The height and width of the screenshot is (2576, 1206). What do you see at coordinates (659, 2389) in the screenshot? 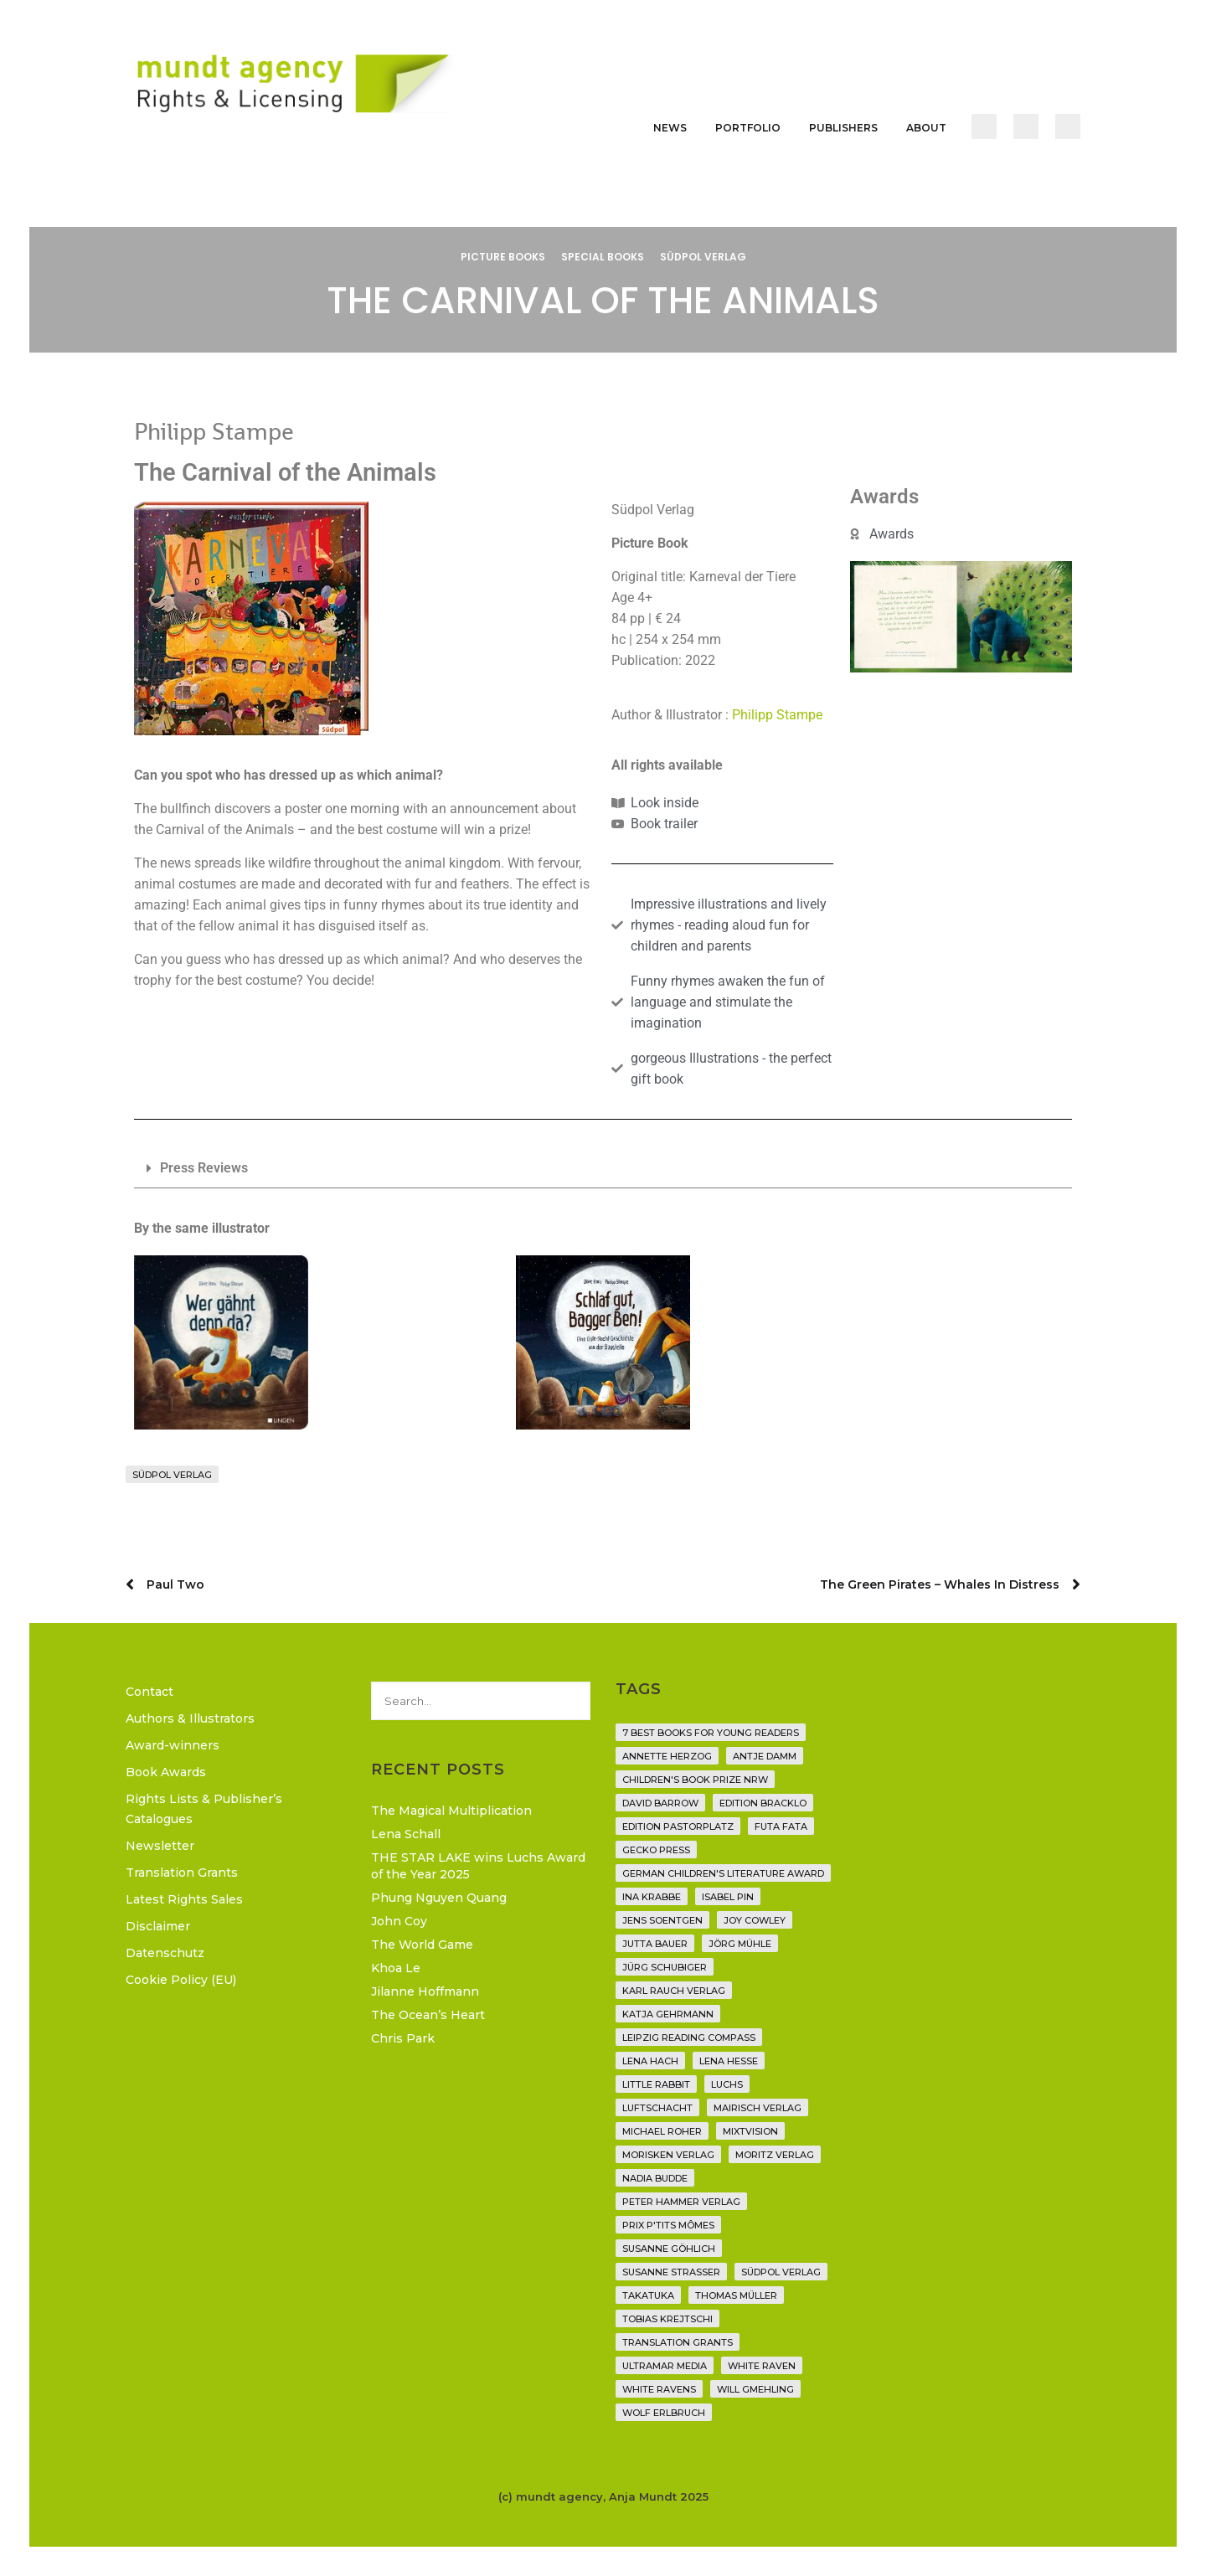
I see `White Ravens [White Ravens (17 items)]` at bounding box center [659, 2389].